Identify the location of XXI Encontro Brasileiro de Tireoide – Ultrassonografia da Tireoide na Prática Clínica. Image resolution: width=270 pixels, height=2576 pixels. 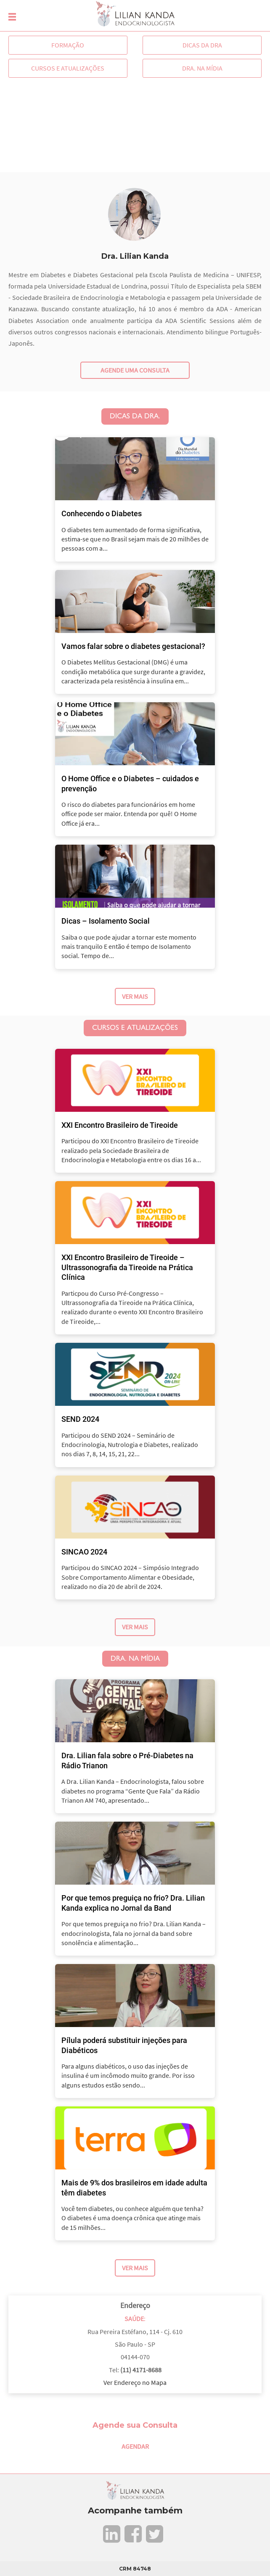
(127, 1267).